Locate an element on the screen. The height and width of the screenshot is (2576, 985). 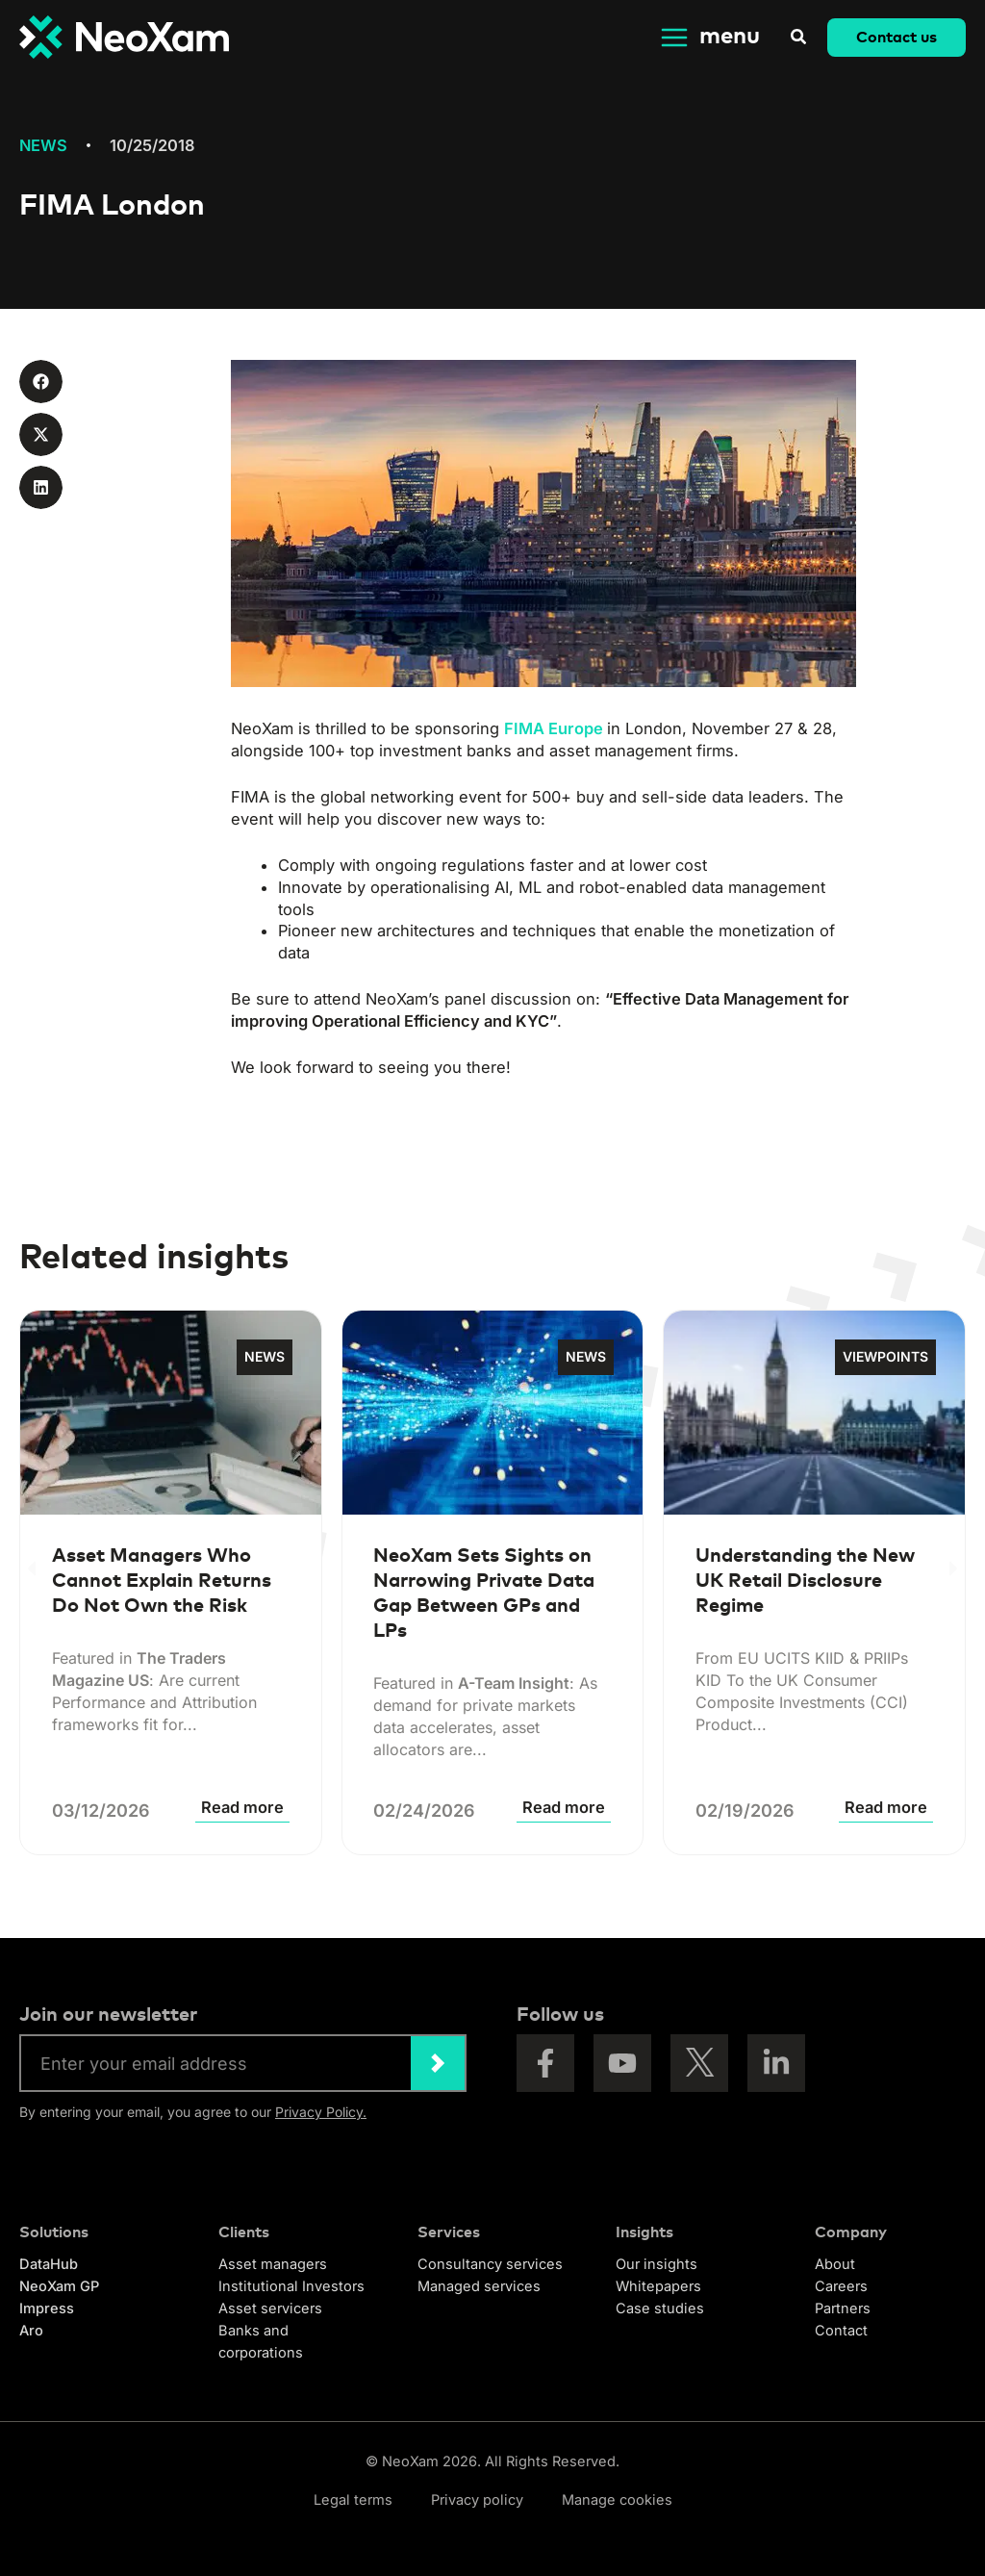
Case studies is located at coordinates (660, 2308).